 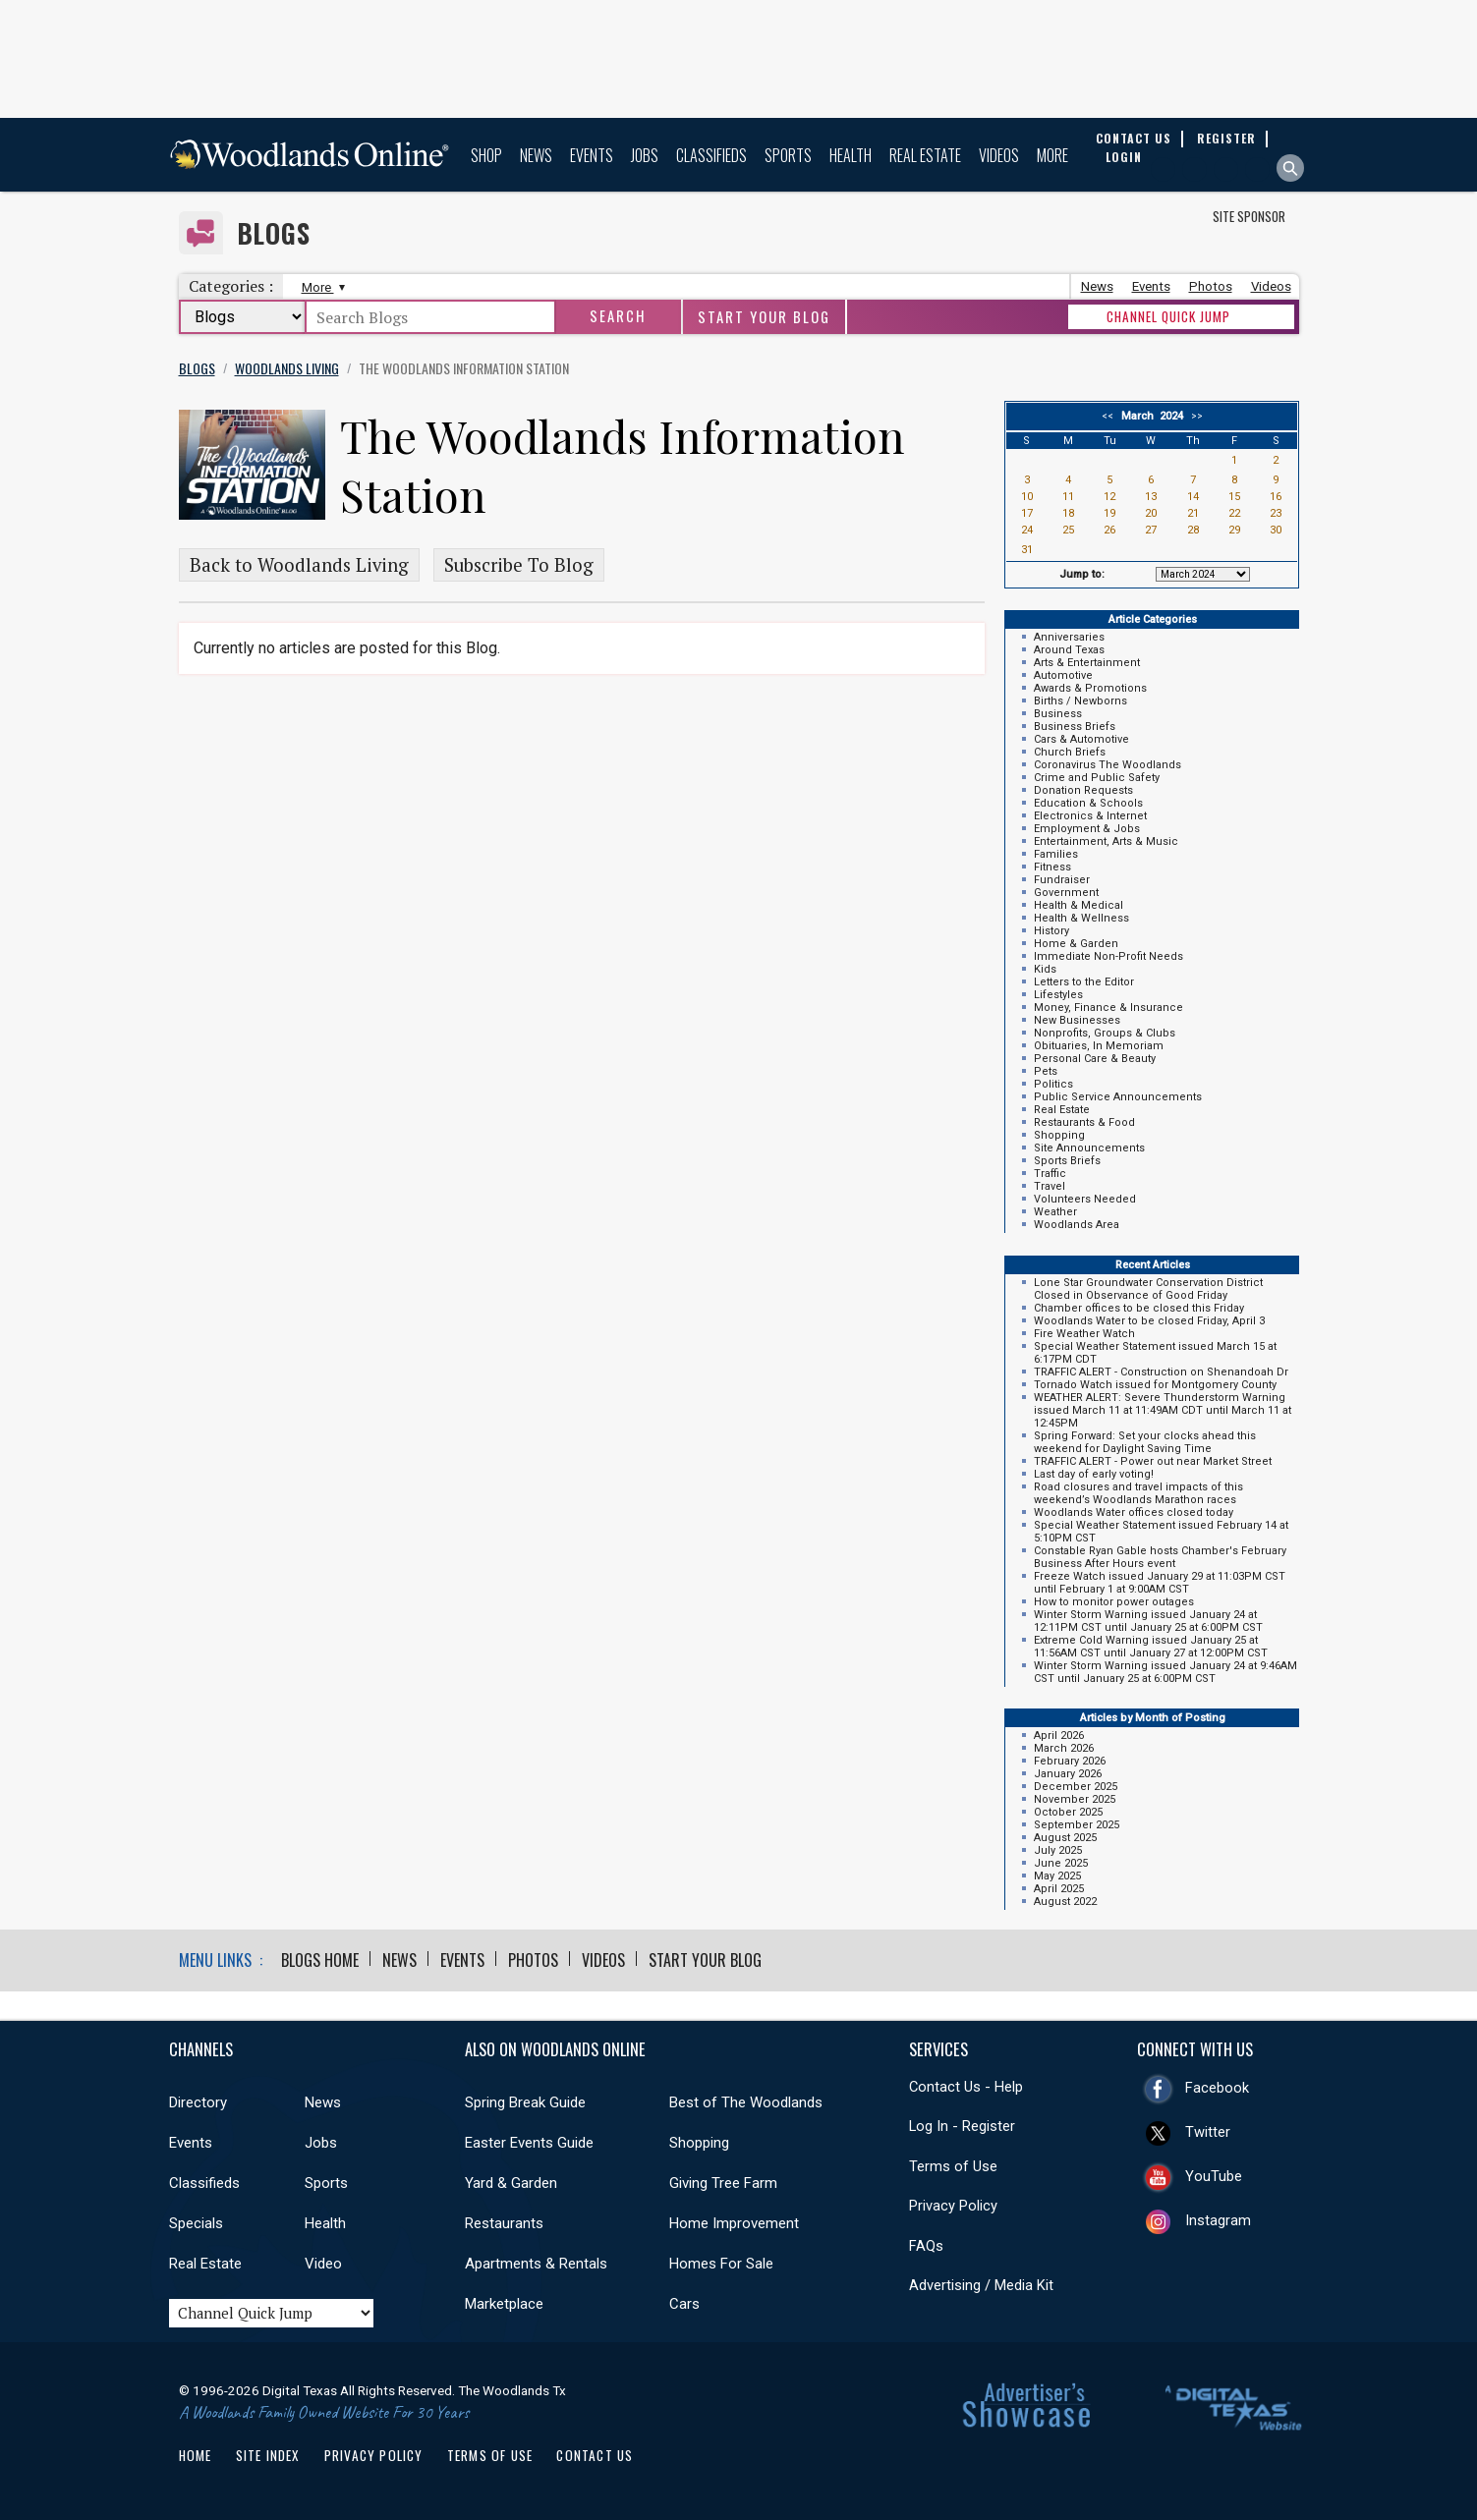 I want to click on Weather, so click(x=1055, y=1211).